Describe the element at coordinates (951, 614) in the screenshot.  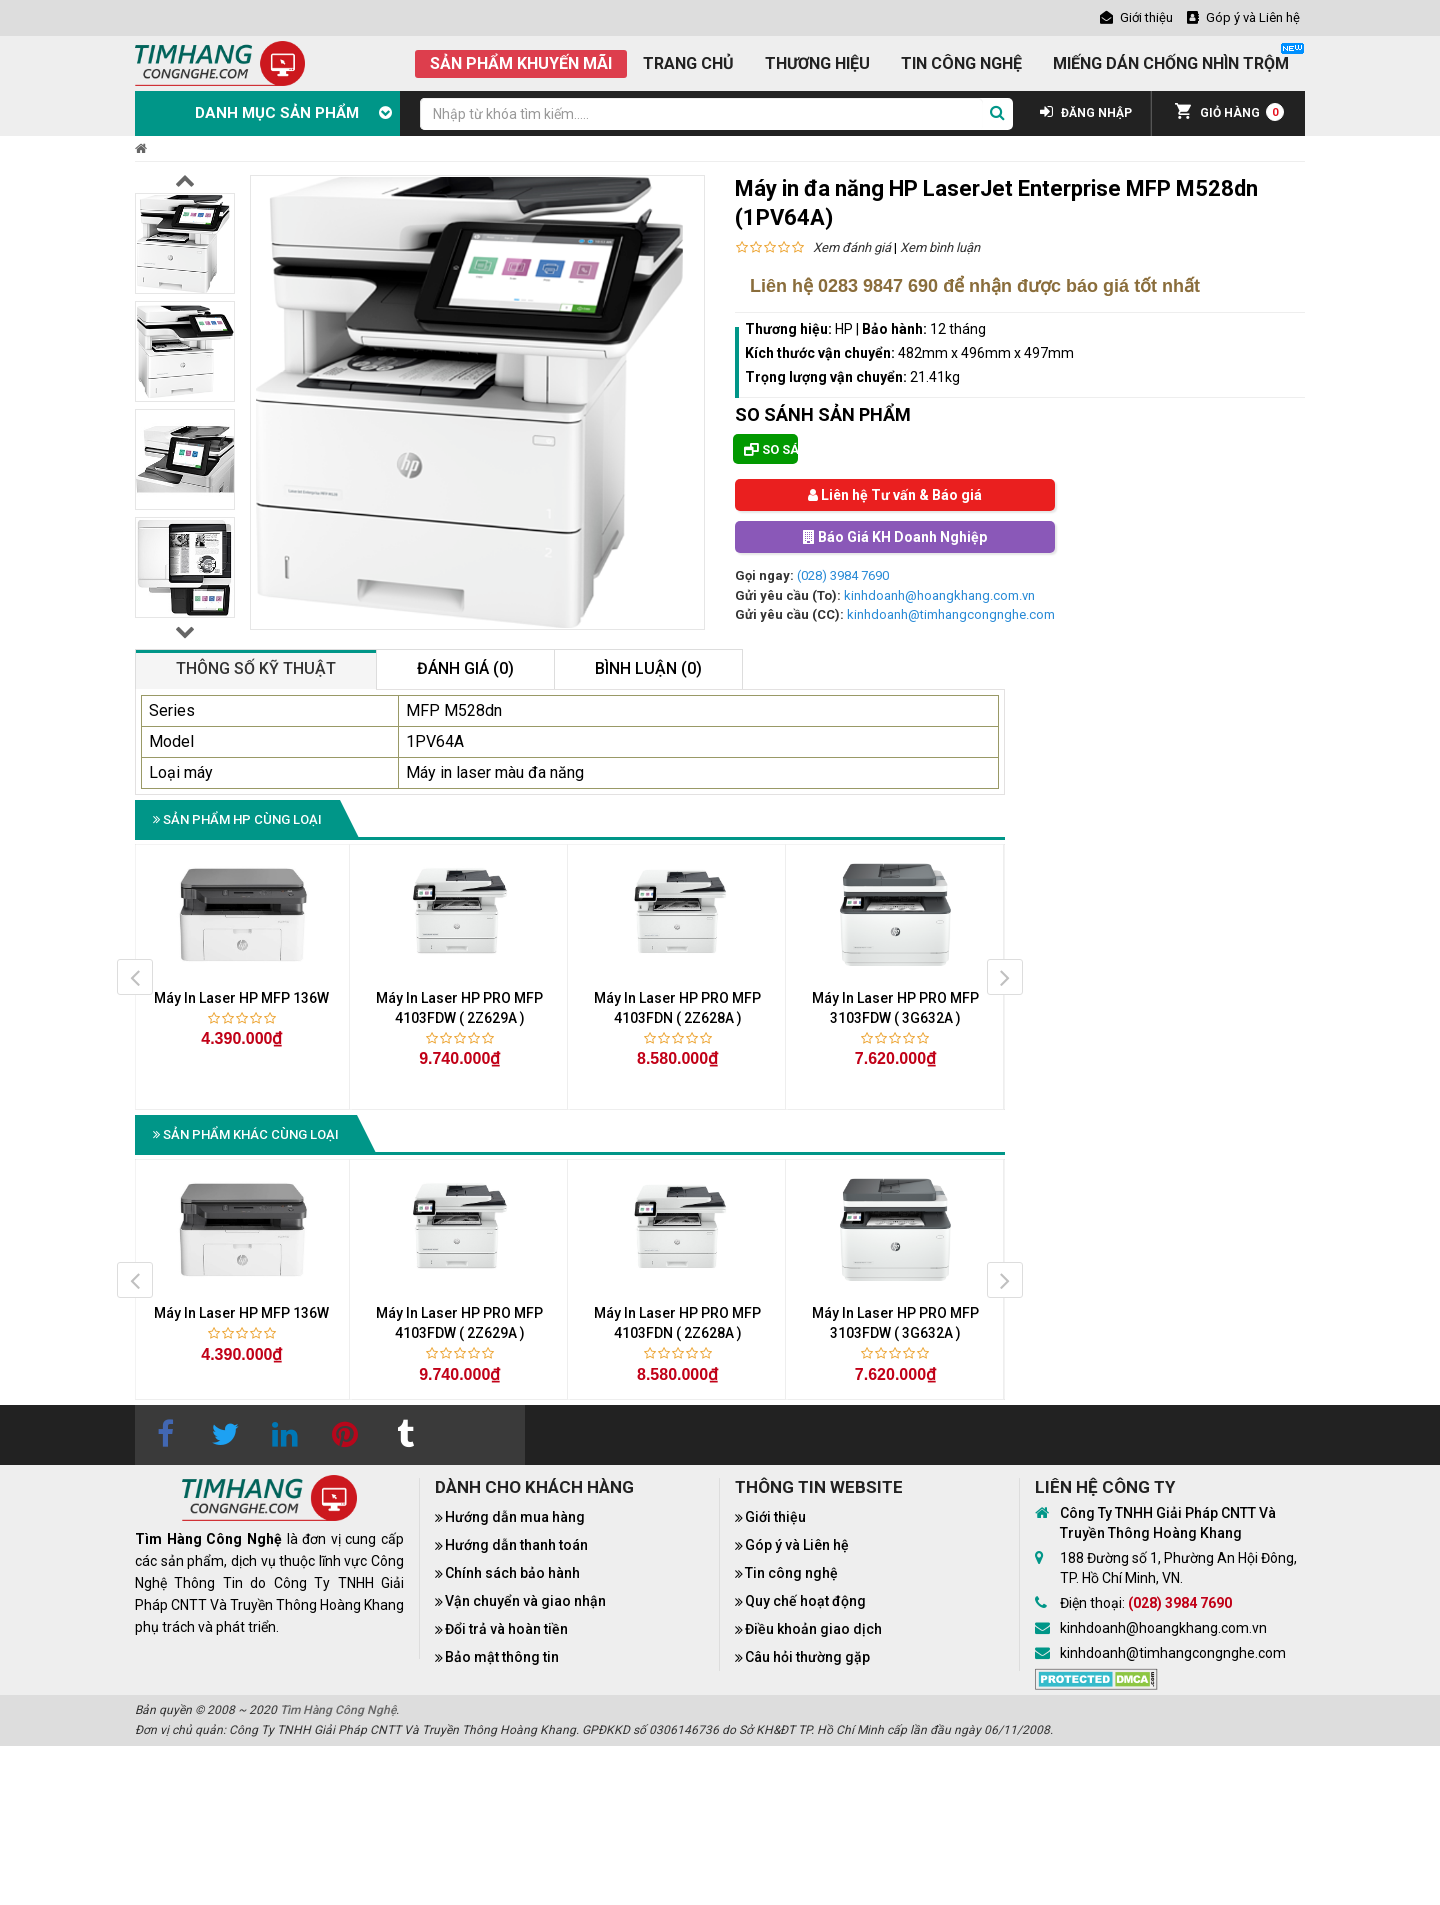
I see `kinhdoanh@timhangcongnghe.com` at that location.